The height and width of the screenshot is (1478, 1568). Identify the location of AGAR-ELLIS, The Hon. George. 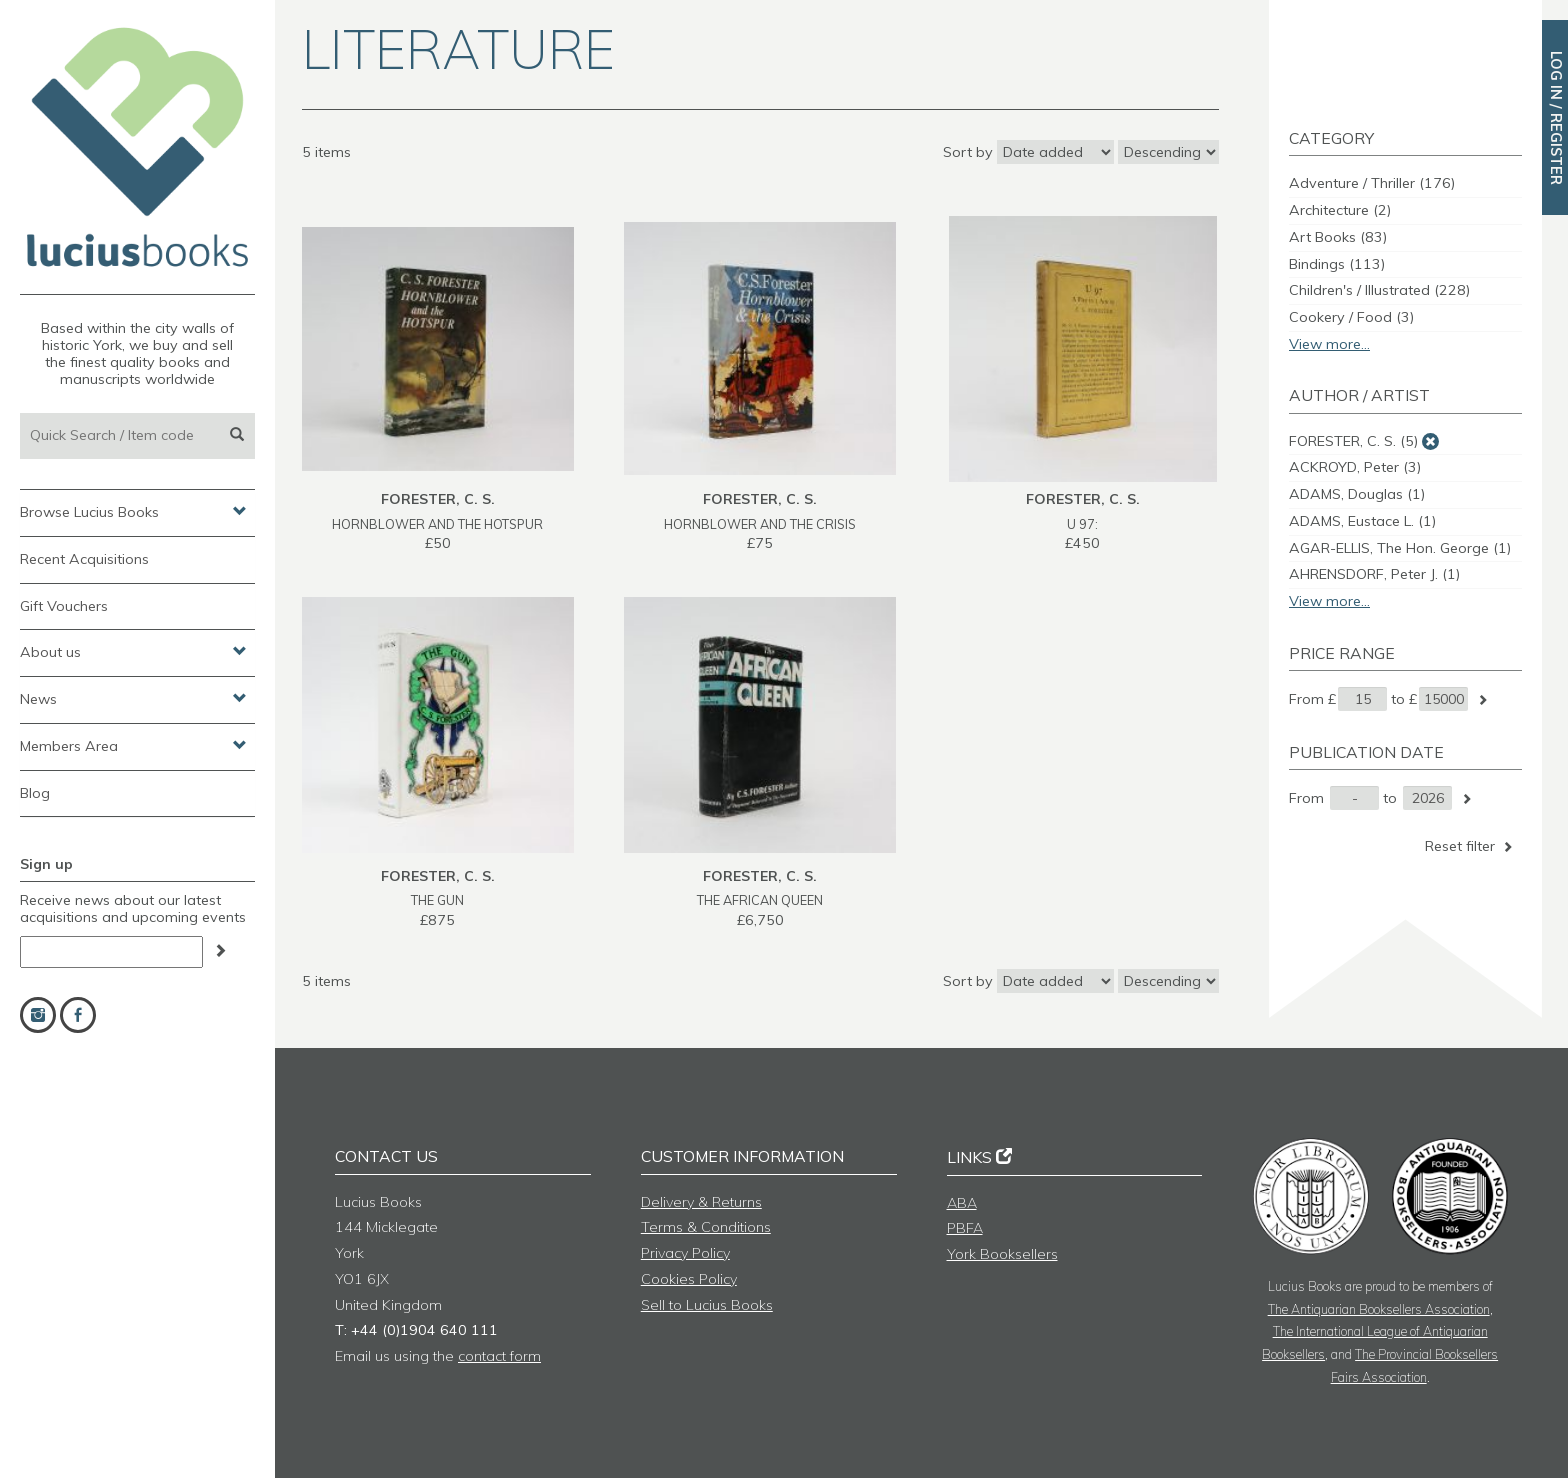
(1400, 548).